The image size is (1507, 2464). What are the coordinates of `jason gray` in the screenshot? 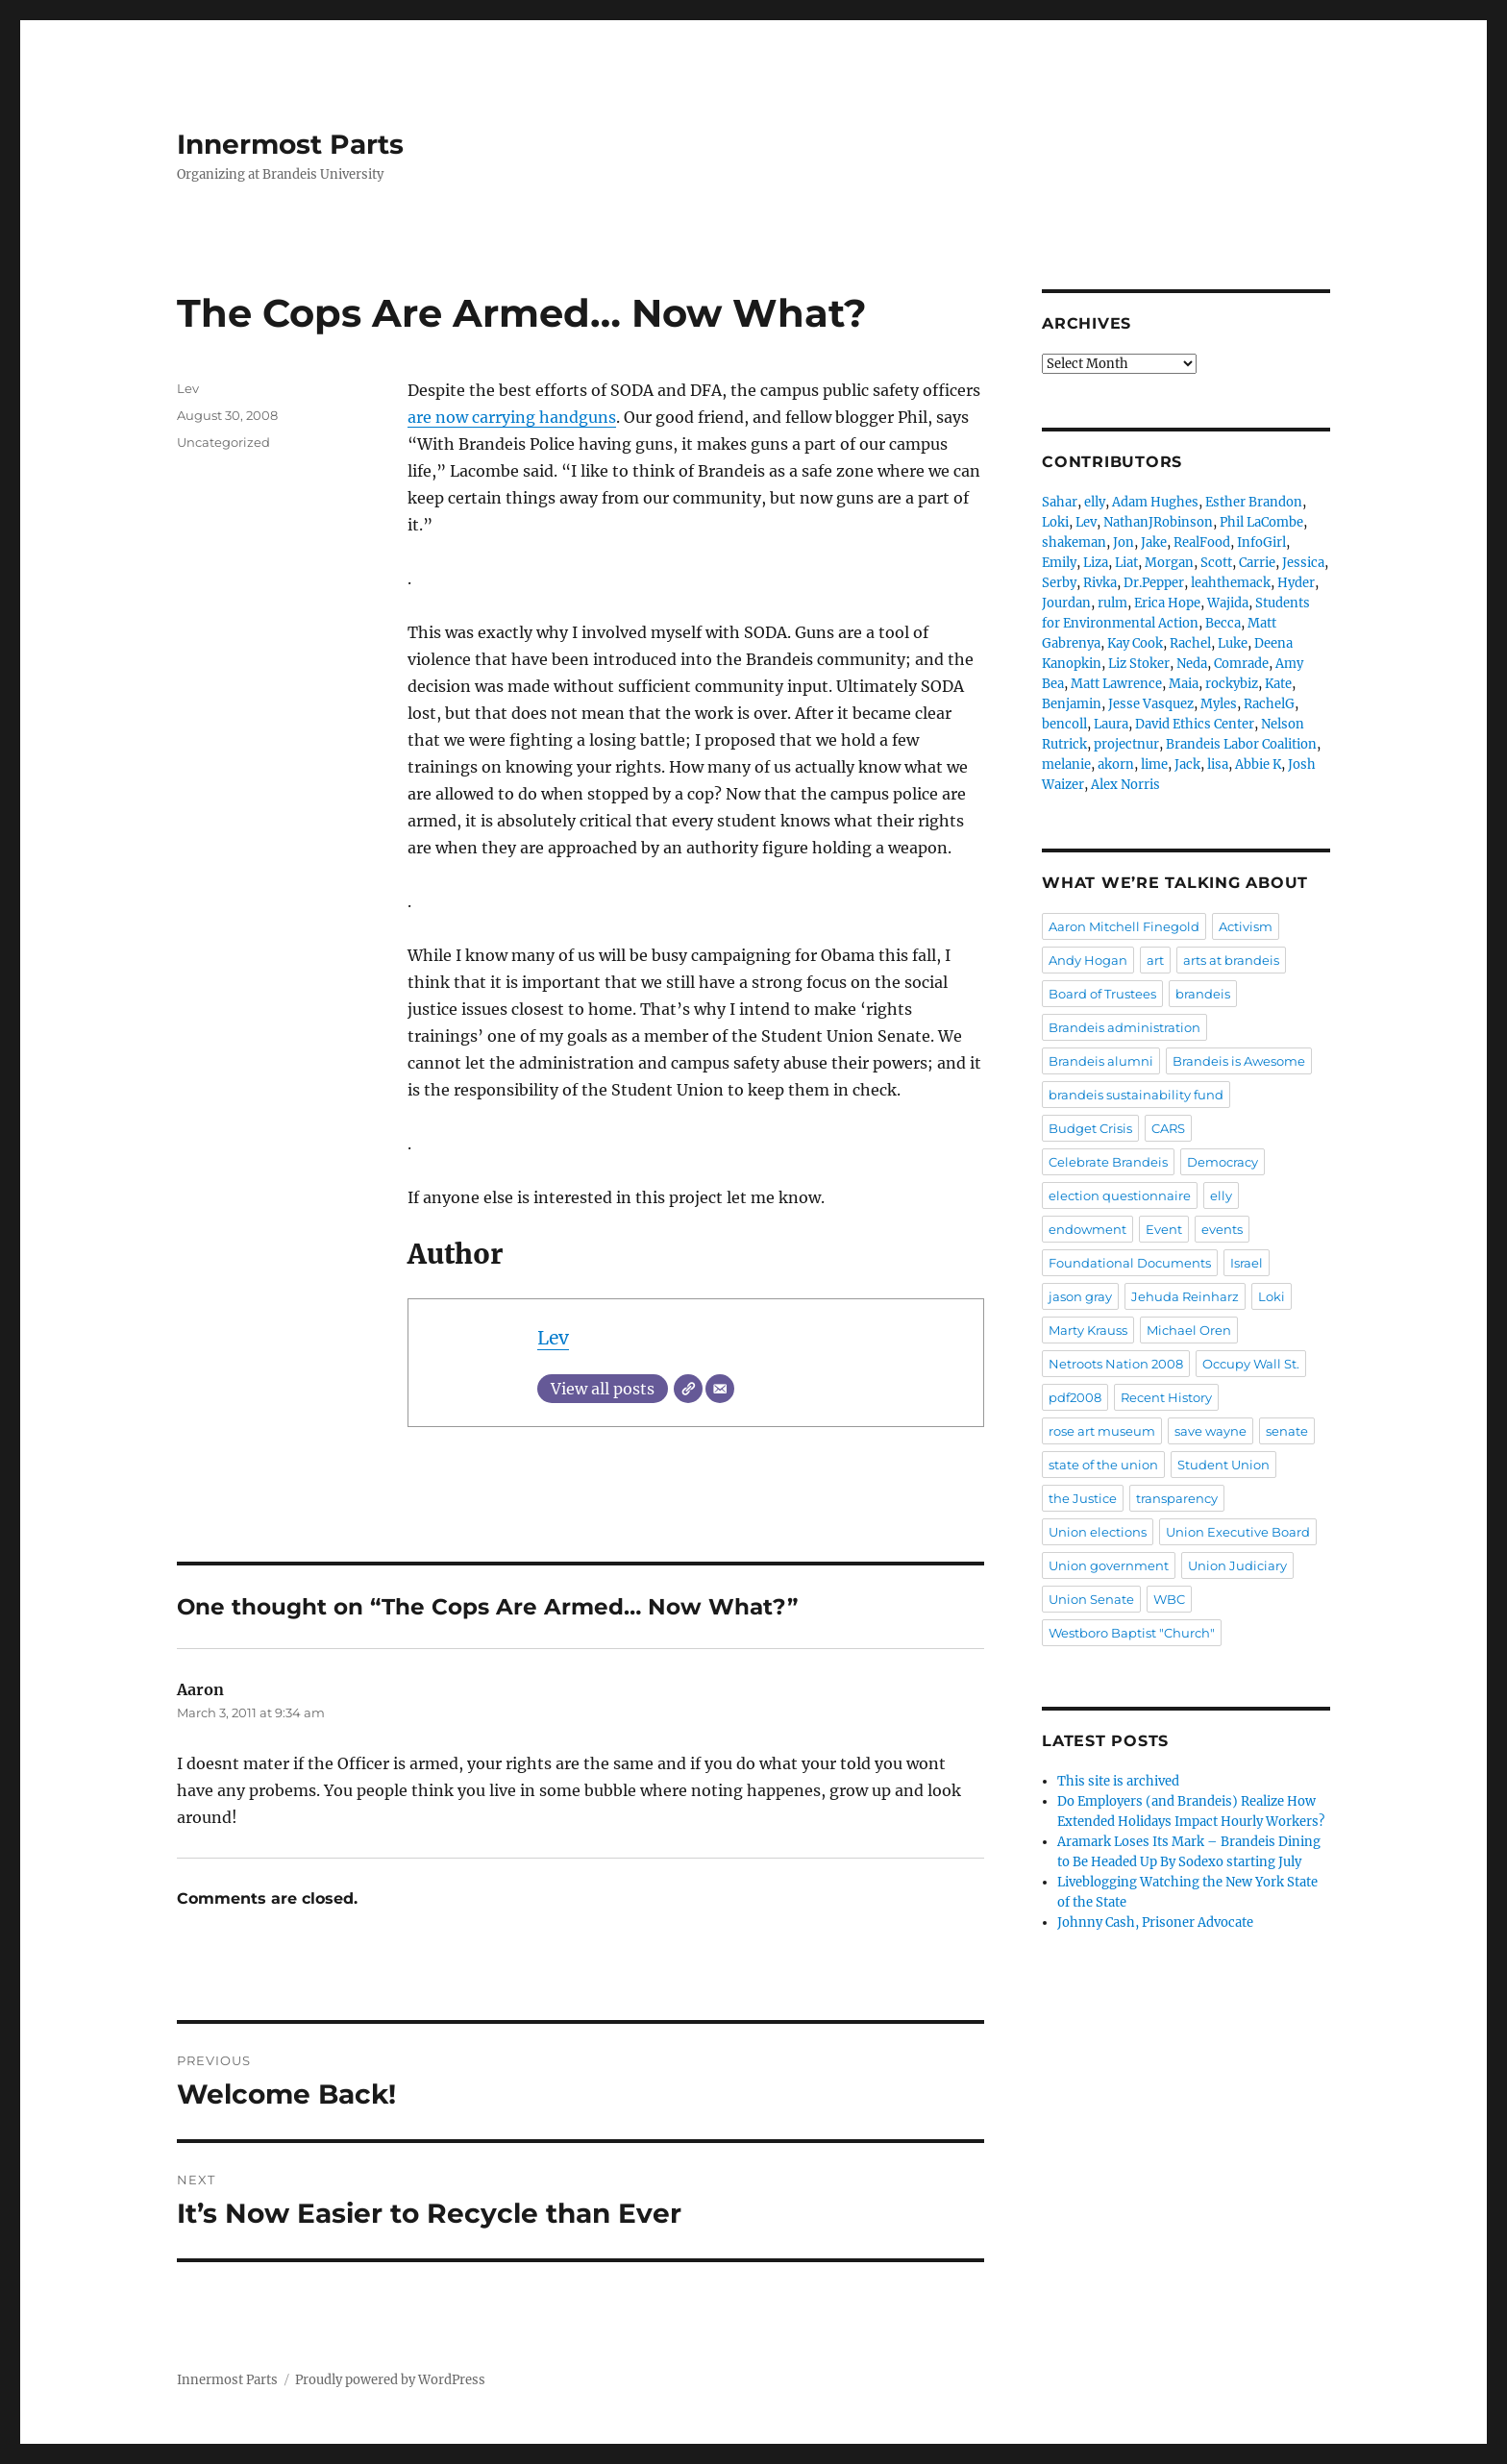 It's located at (1080, 1296).